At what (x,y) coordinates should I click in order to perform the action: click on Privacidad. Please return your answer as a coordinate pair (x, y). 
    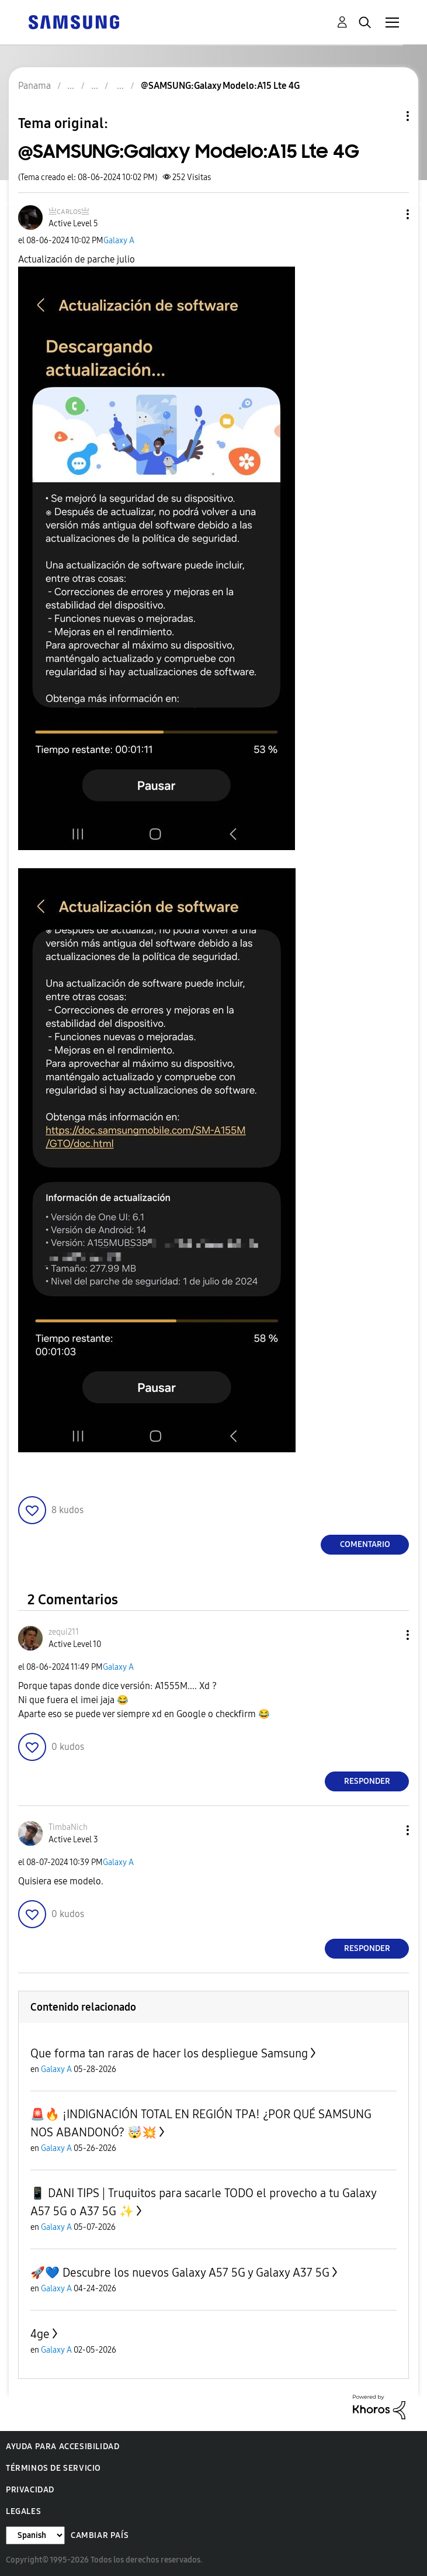
    Looking at the image, I should click on (30, 2490).